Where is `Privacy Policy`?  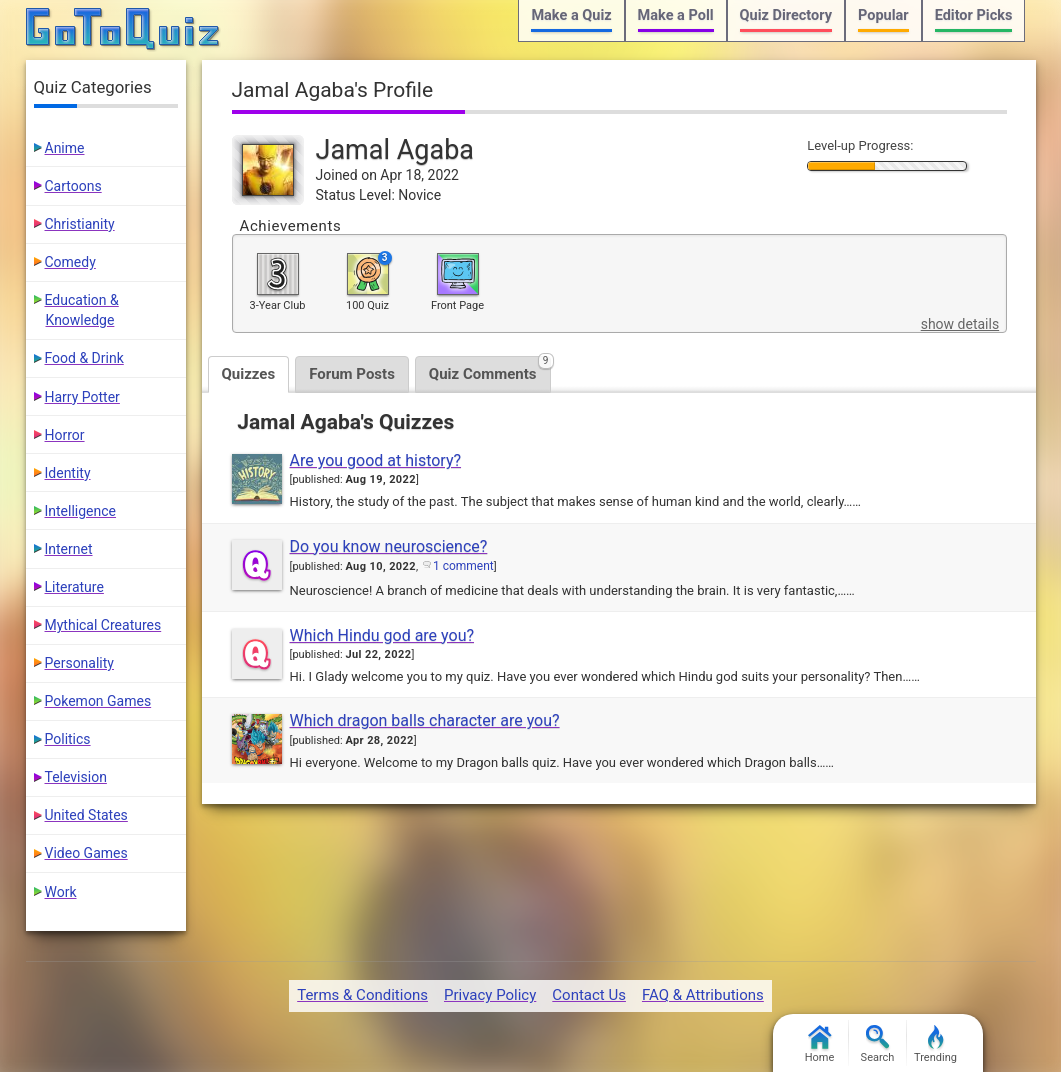 Privacy Policy is located at coordinates (490, 995).